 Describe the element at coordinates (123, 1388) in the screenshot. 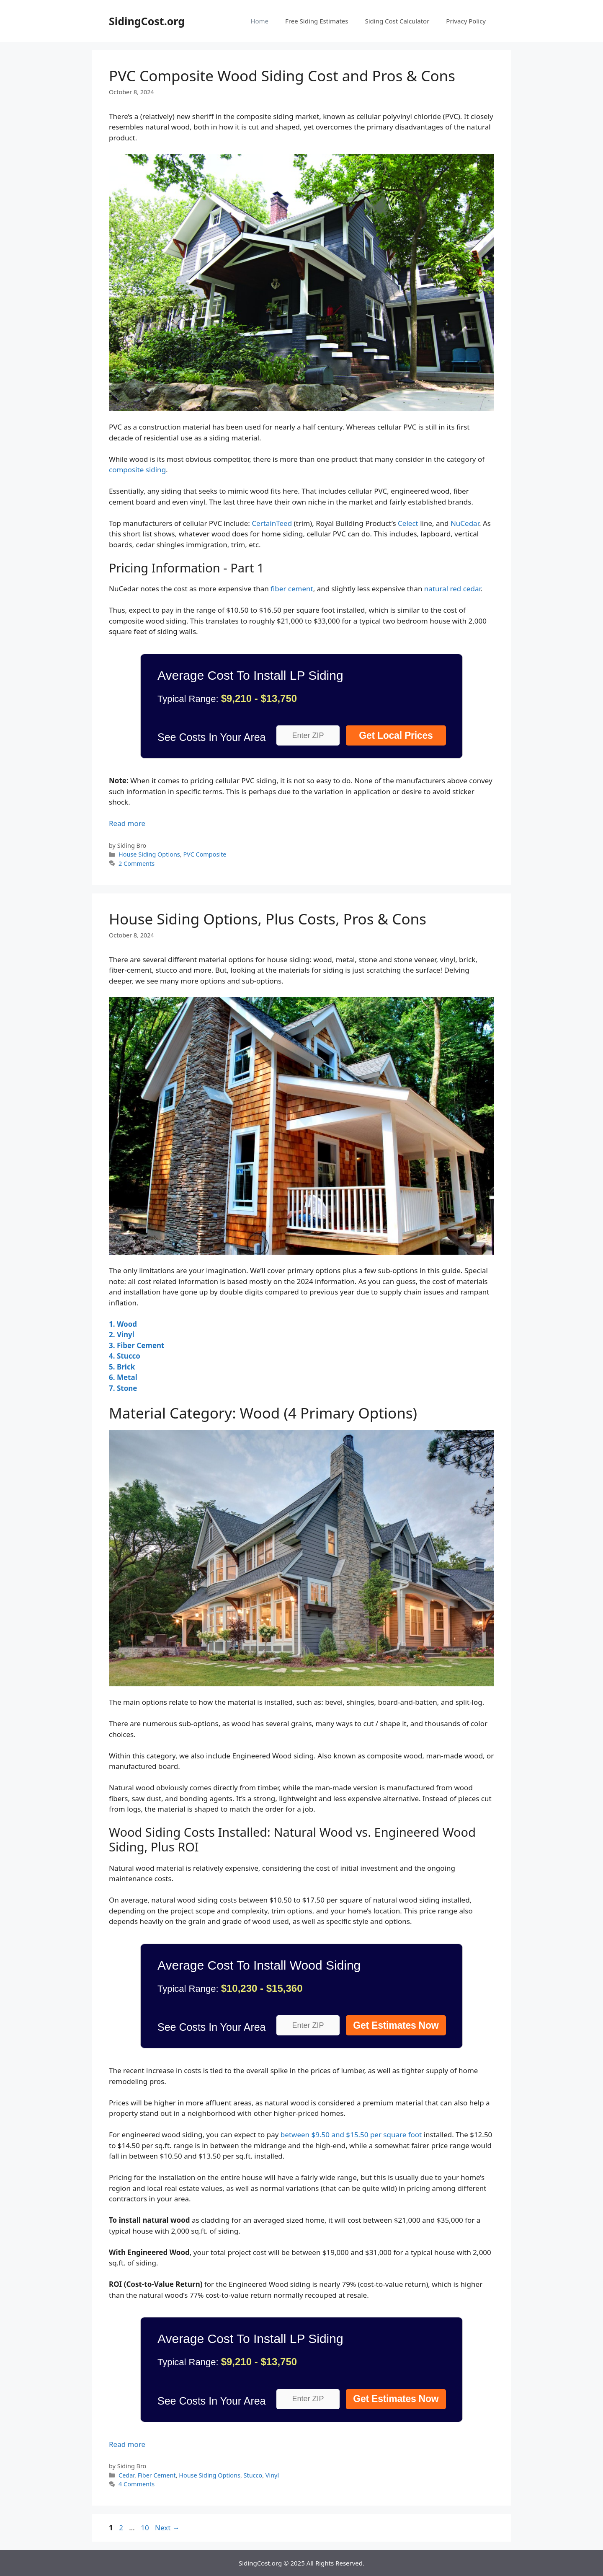

I see `7. Stone` at that location.